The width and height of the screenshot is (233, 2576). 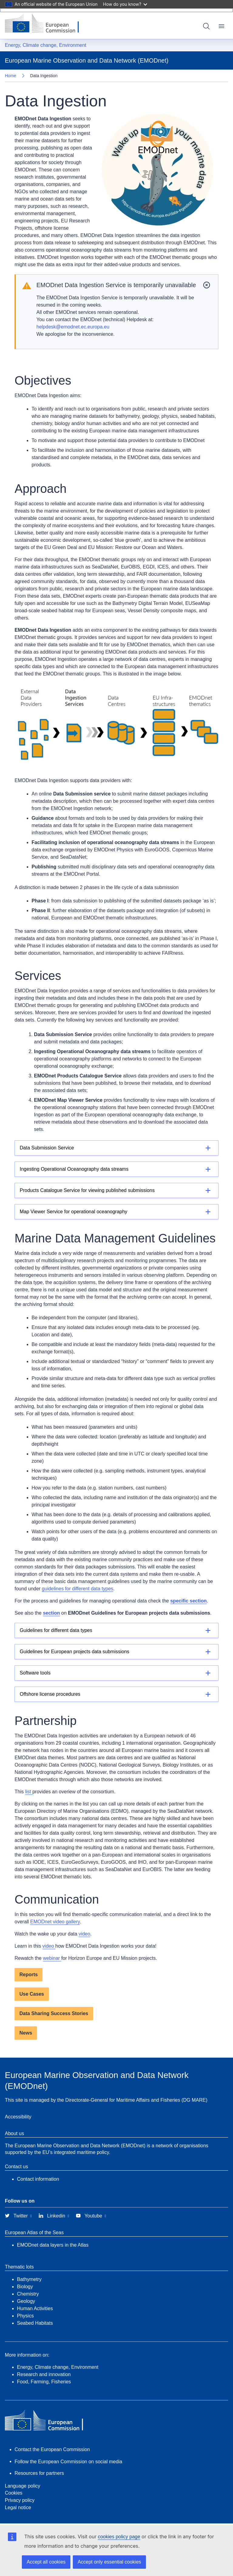 I want to click on Data Submission Service, so click(x=47, y=1147).